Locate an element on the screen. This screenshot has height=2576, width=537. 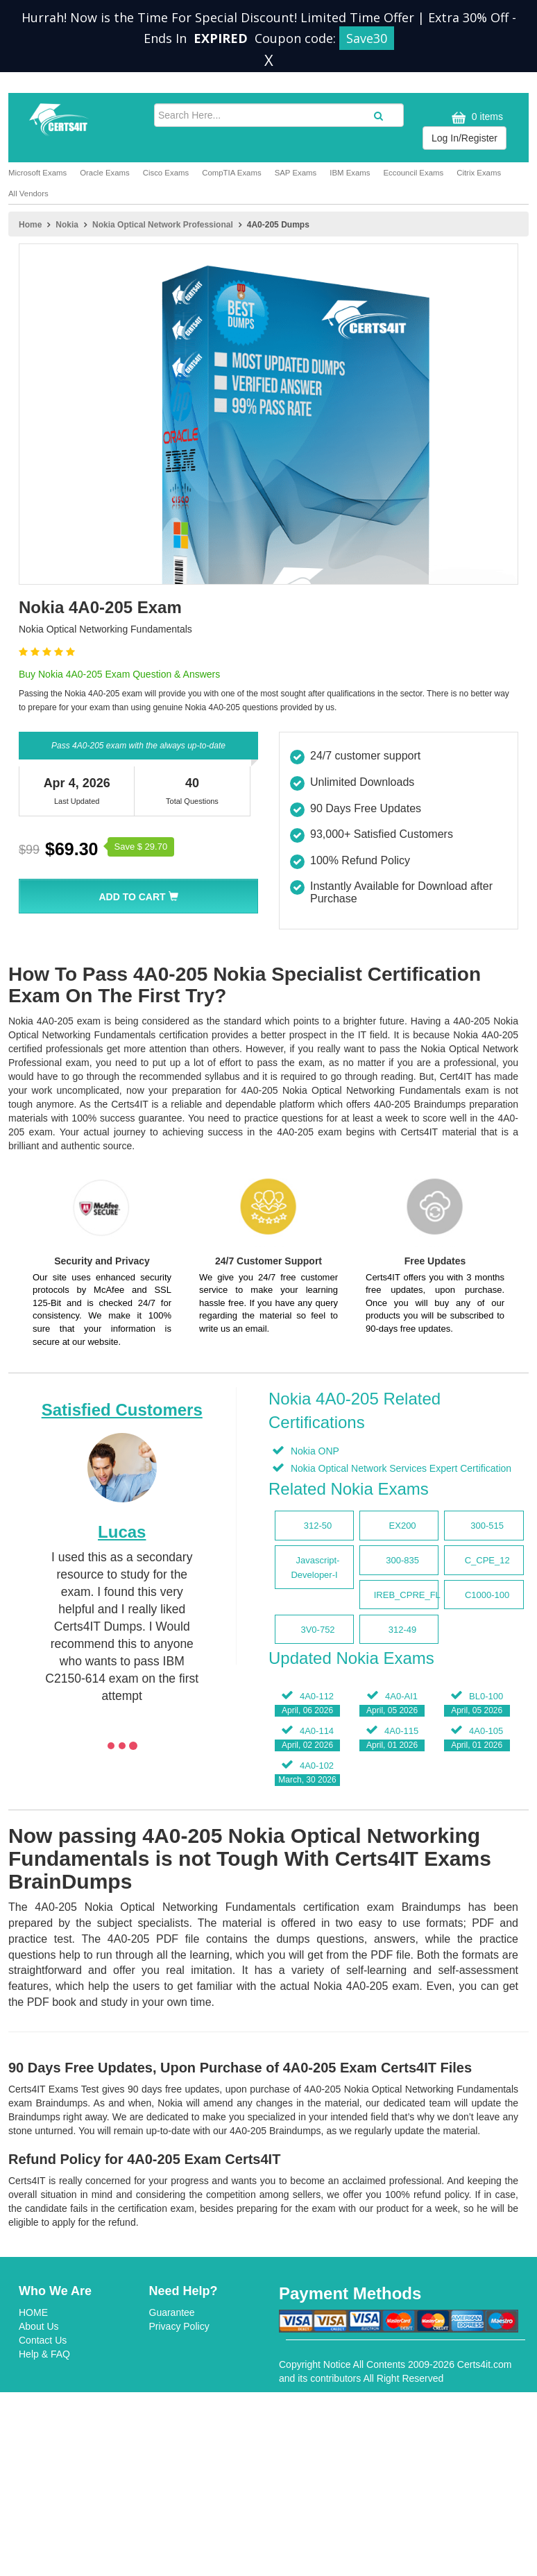
Privacy Policy is located at coordinates (179, 2326).